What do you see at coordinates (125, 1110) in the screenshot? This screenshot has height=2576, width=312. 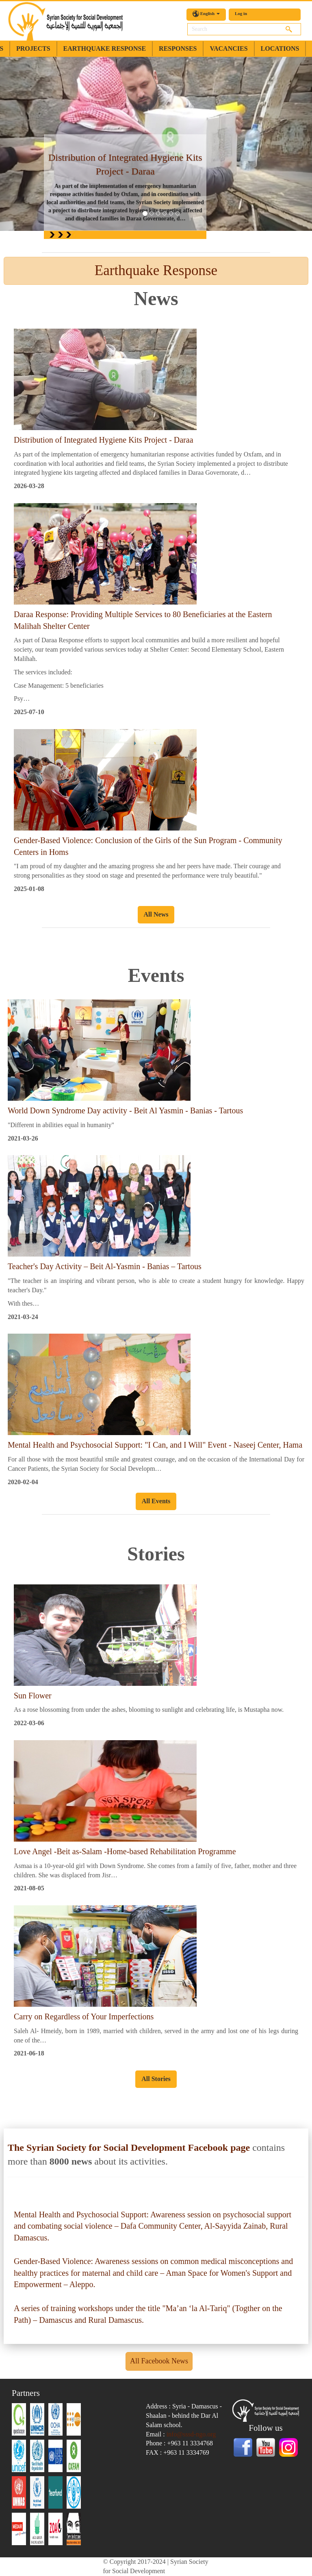 I see `World Down Syndrome Day activity - Beit Al Yasmin - Banias - Tartous` at bounding box center [125, 1110].